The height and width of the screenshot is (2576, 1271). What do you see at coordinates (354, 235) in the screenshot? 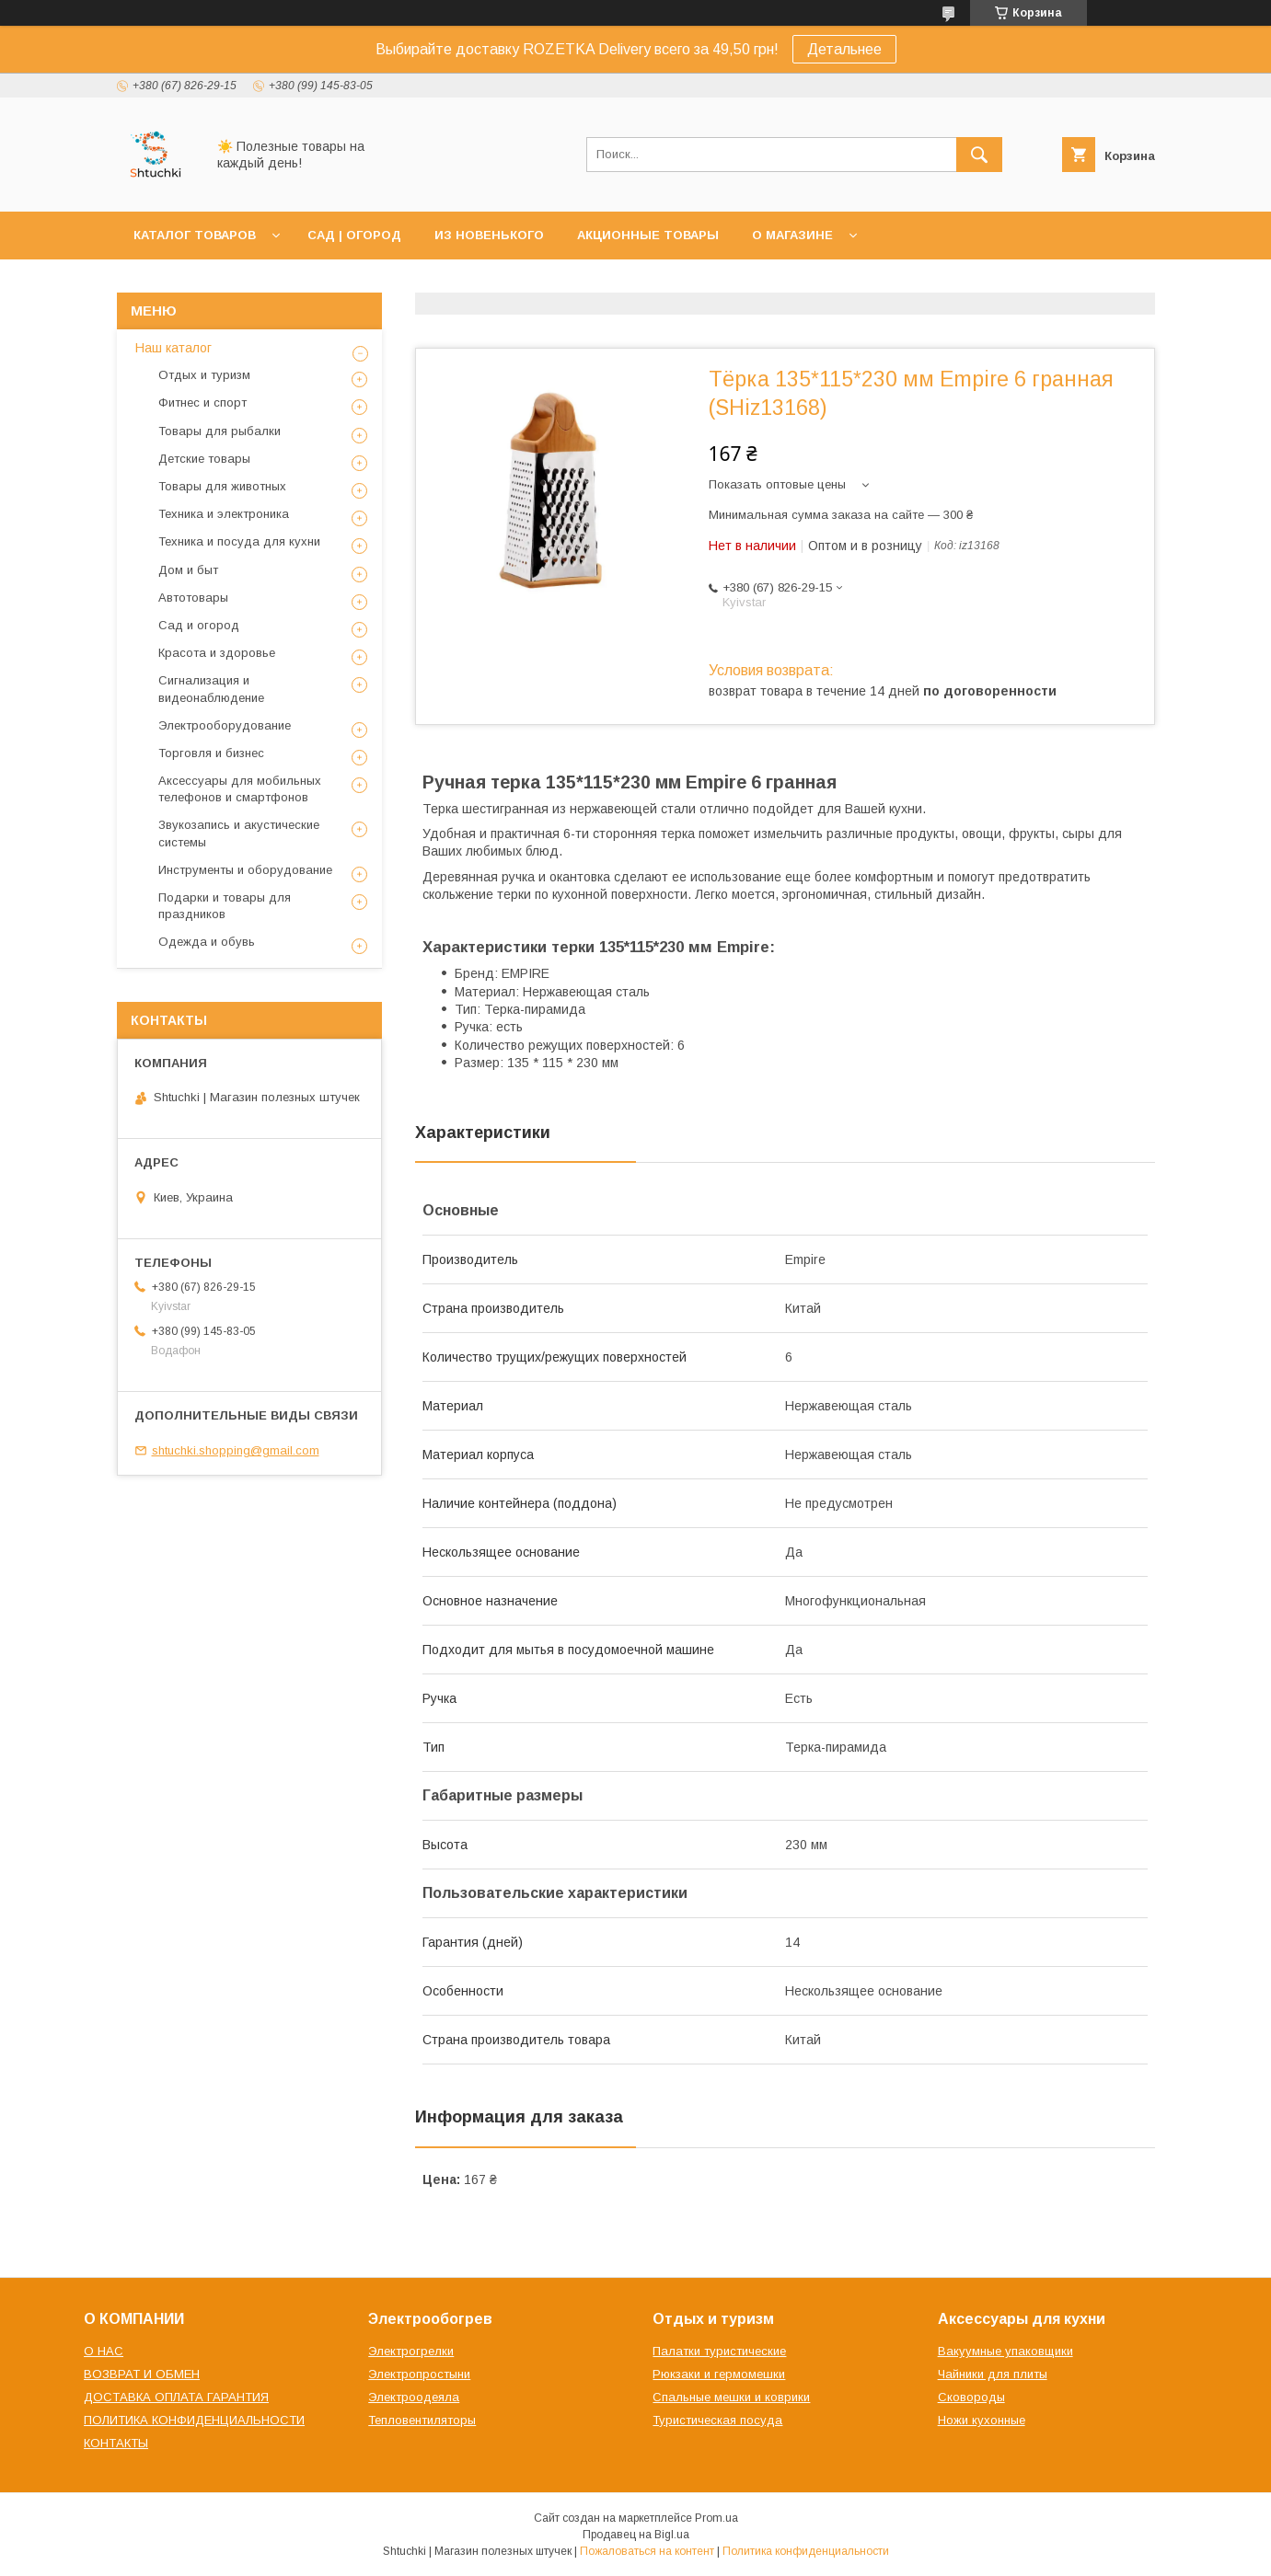
I see `САД | ОГОРОД` at bounding box center [354, 235].